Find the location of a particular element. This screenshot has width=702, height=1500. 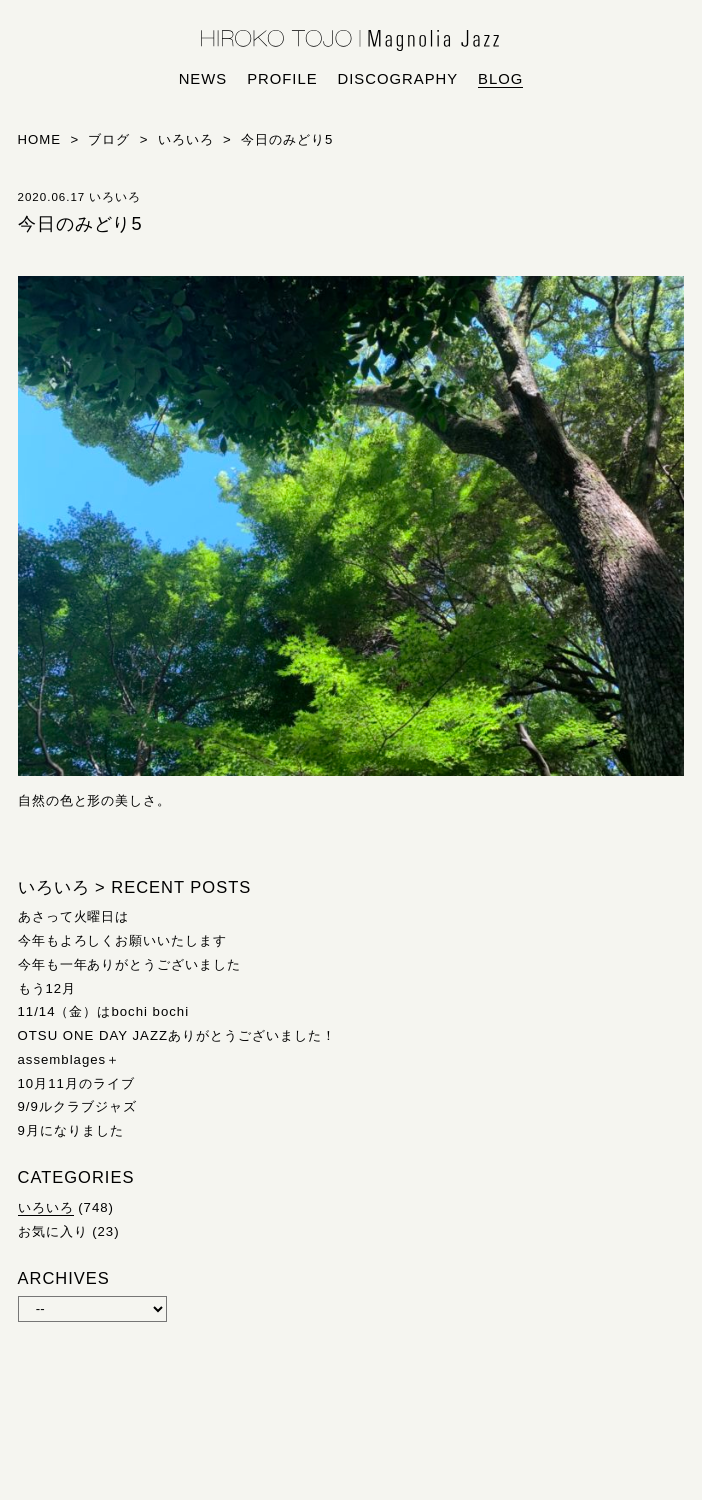

あさって火曜日は is located at coordinates (74, 916).